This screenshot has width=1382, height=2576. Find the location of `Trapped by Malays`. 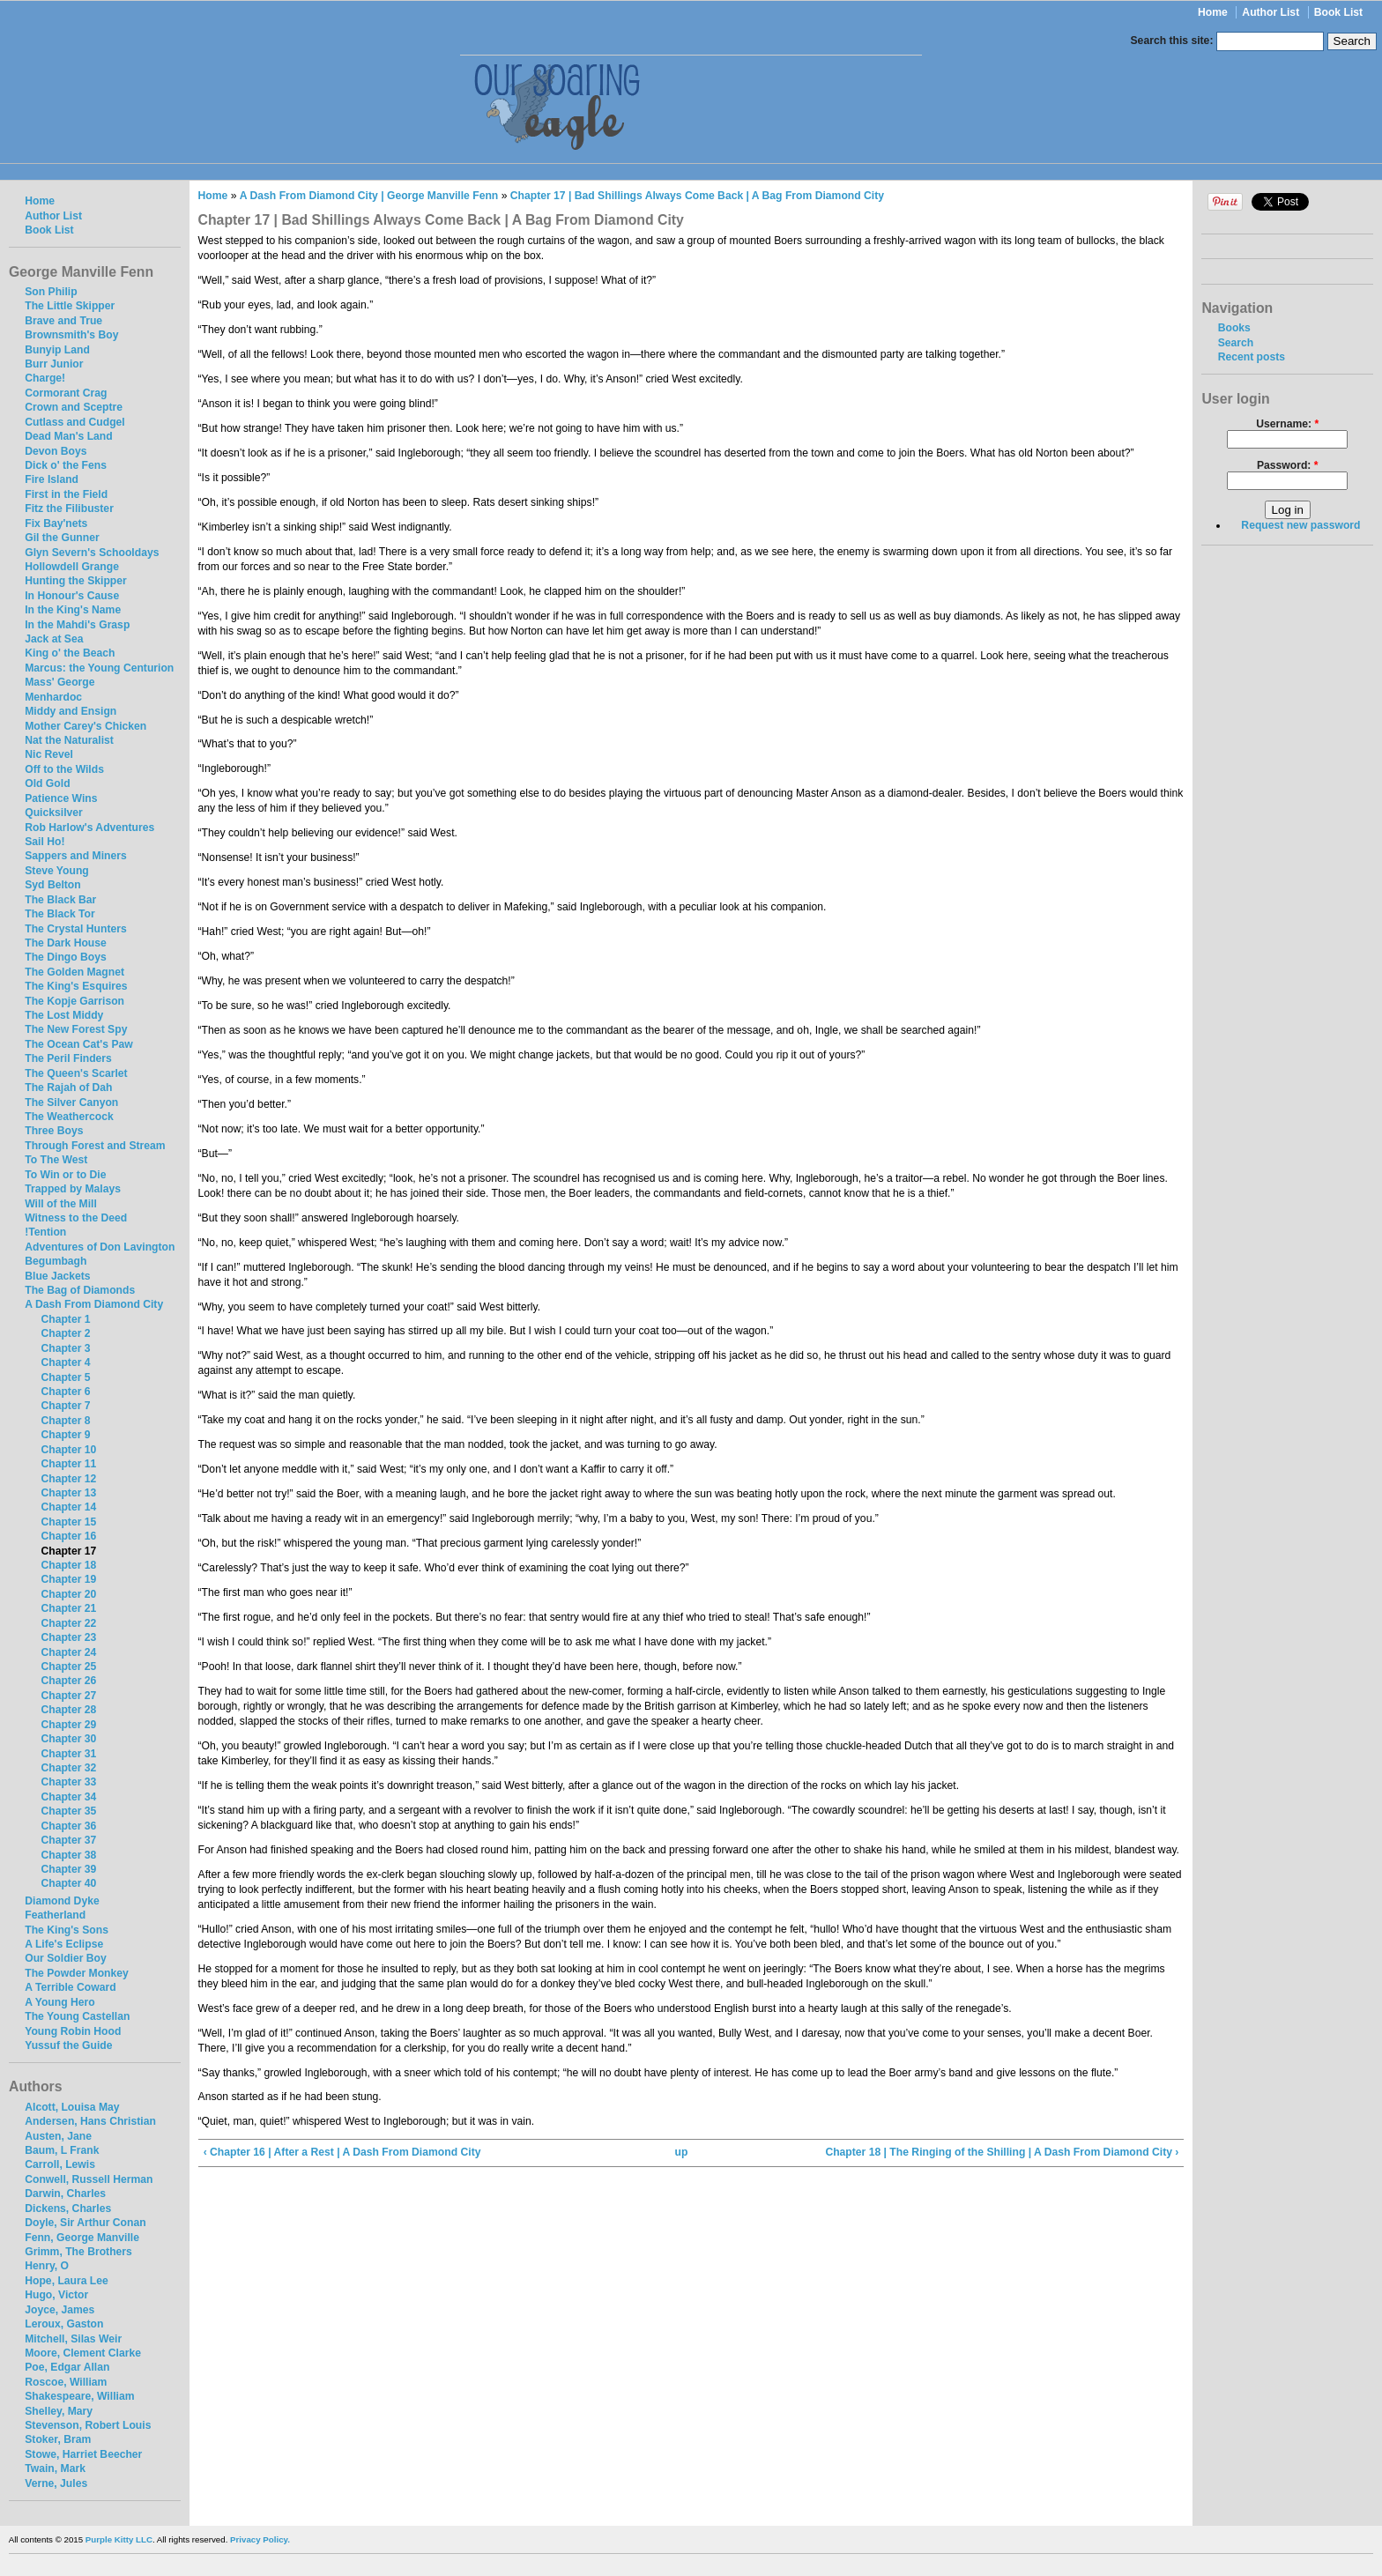

Trapped by Malays is located at coordinates (73, 1189).